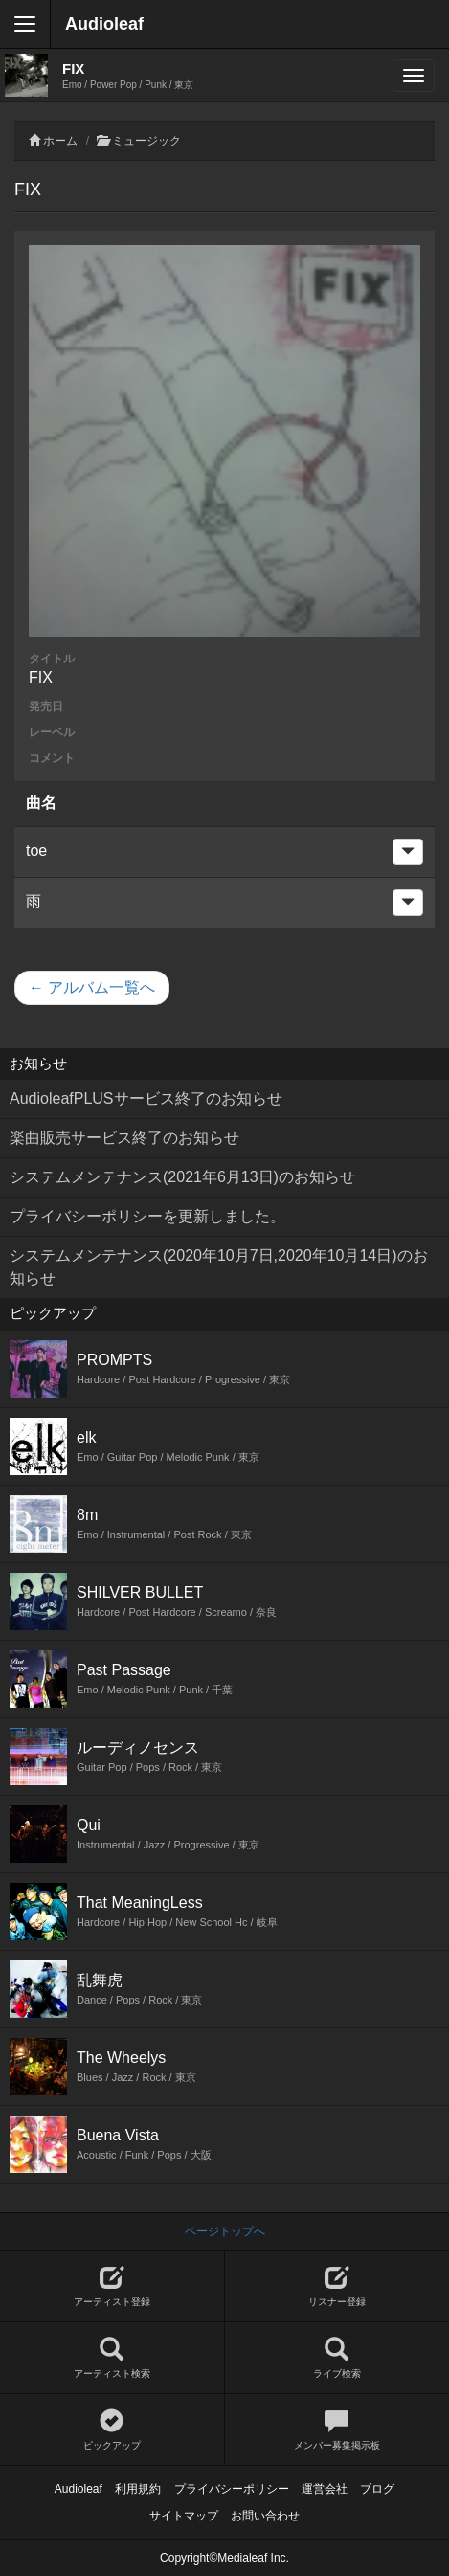 The width and height of the screenshot is (449, 2576). Describe the element at coordinates (60, 140) in the screenshot. I see `ホーム` at that location.